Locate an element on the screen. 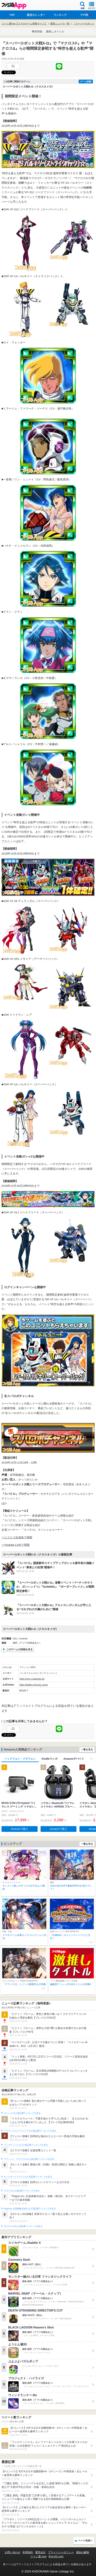 The height and width of the screenshot is (2576, 96). 利用規約 is located at coordinates (28, 2552).